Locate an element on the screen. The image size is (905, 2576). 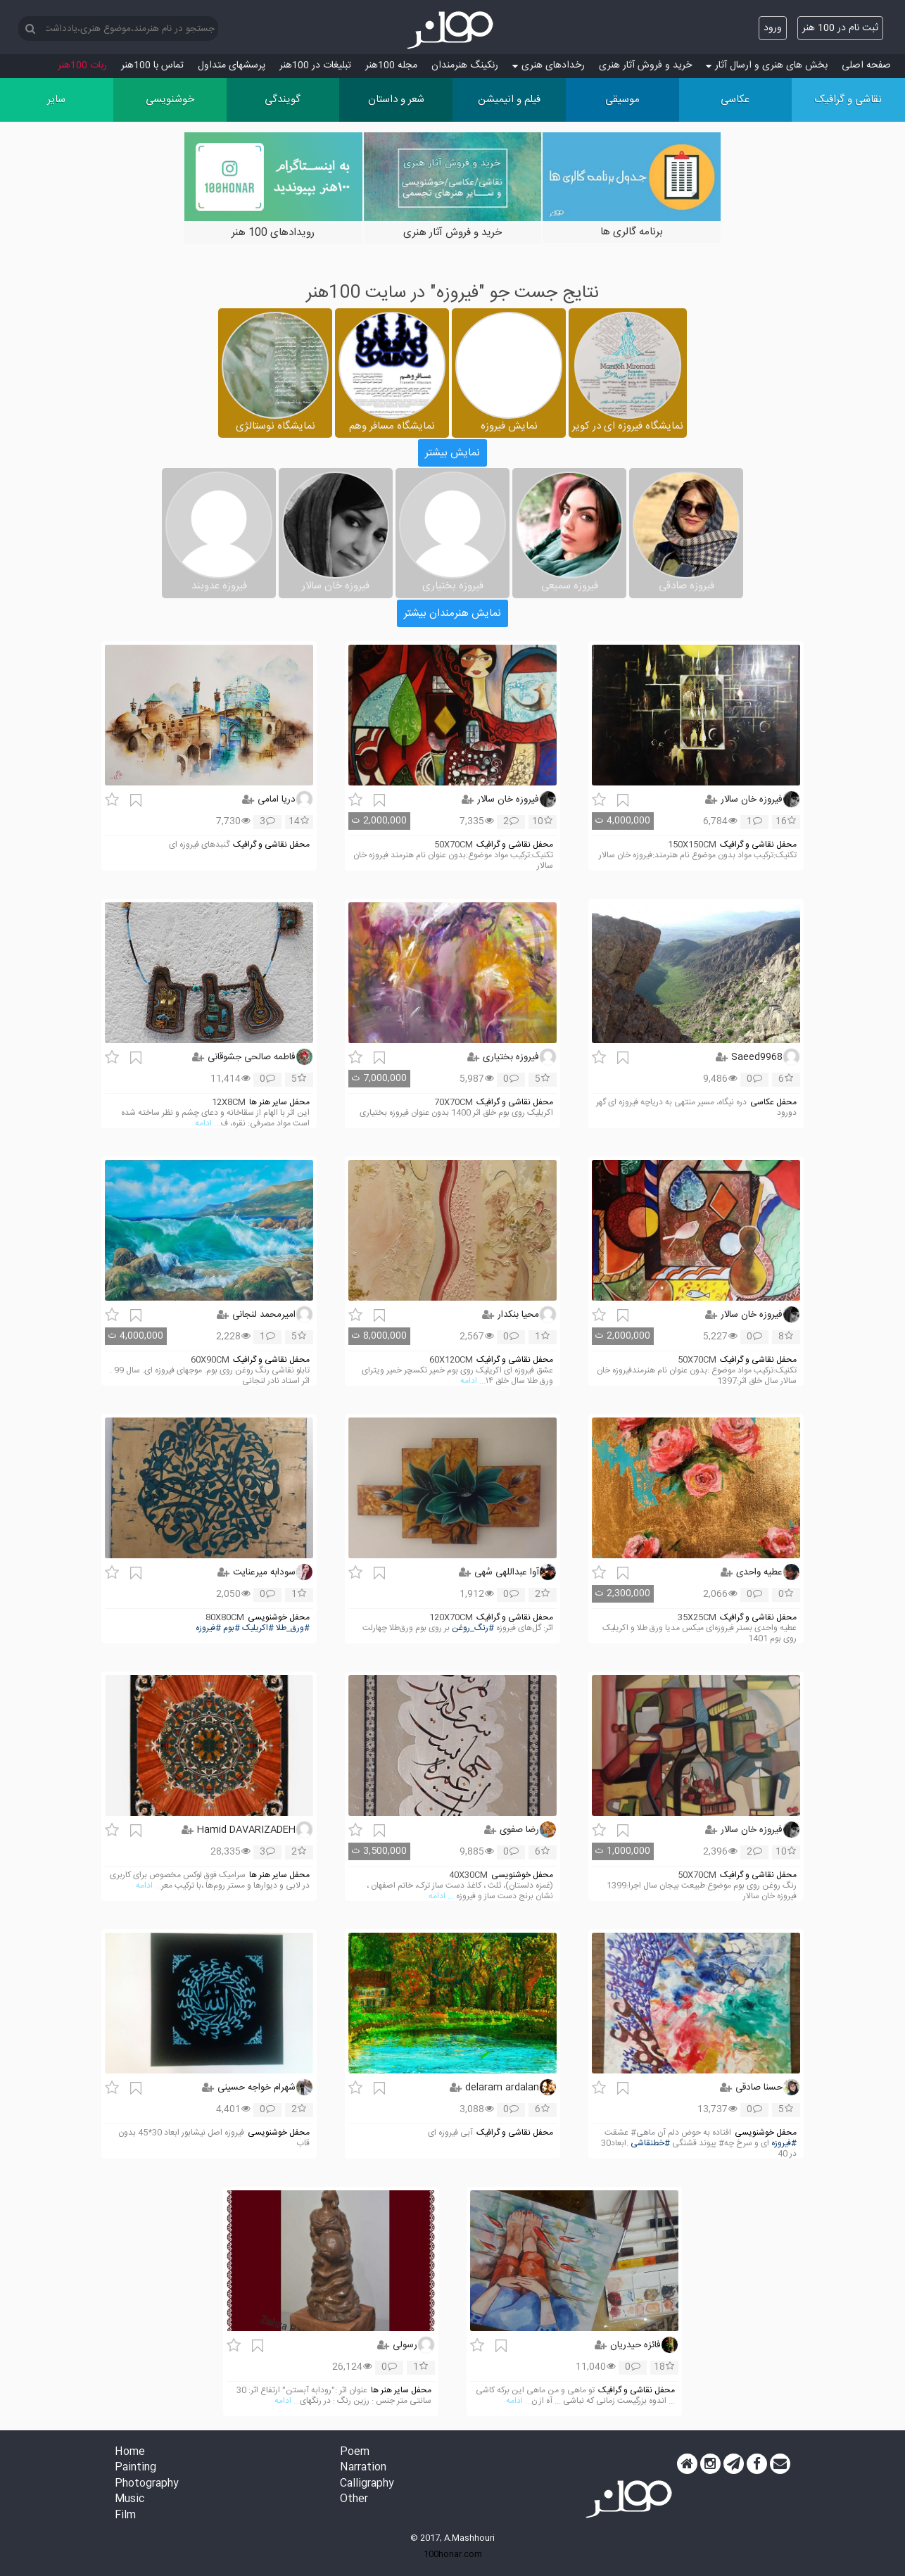
#خطنقاشی is located at coordinates (650, 2143).